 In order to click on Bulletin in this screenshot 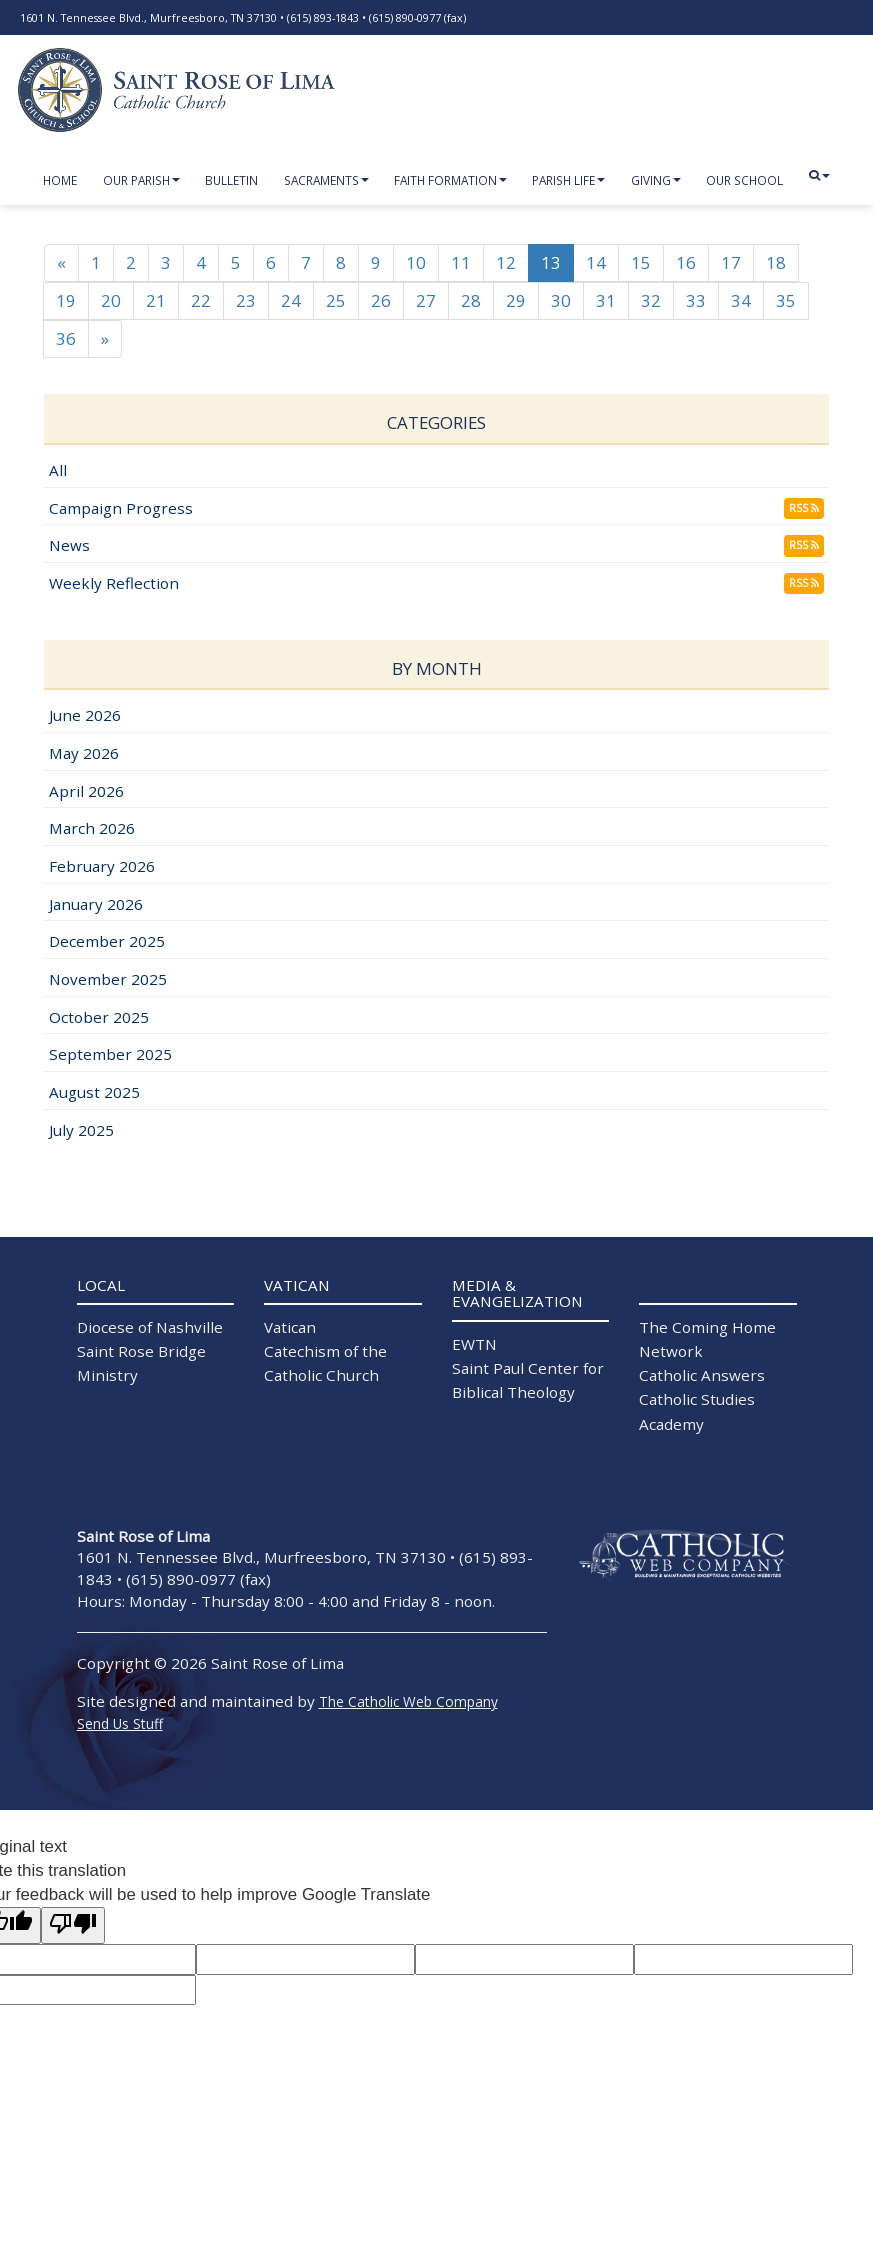, I will do `click(231, 180)`.